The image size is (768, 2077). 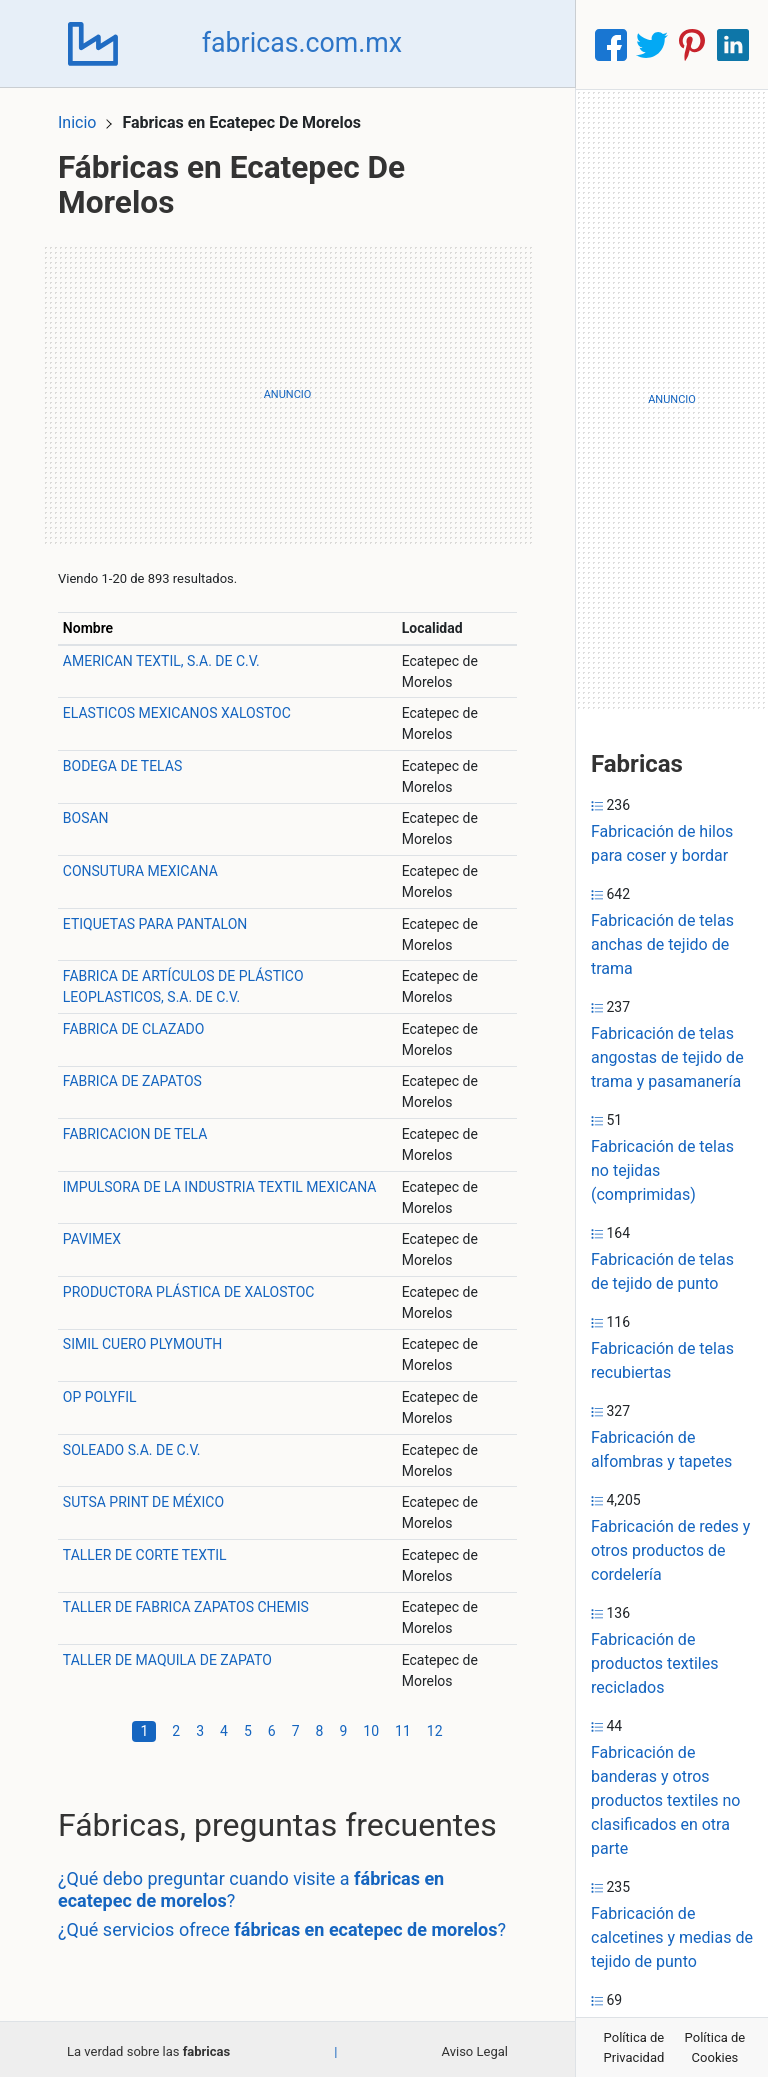 I want to click on Política de Privacidad, so click(x=634, y=2047).